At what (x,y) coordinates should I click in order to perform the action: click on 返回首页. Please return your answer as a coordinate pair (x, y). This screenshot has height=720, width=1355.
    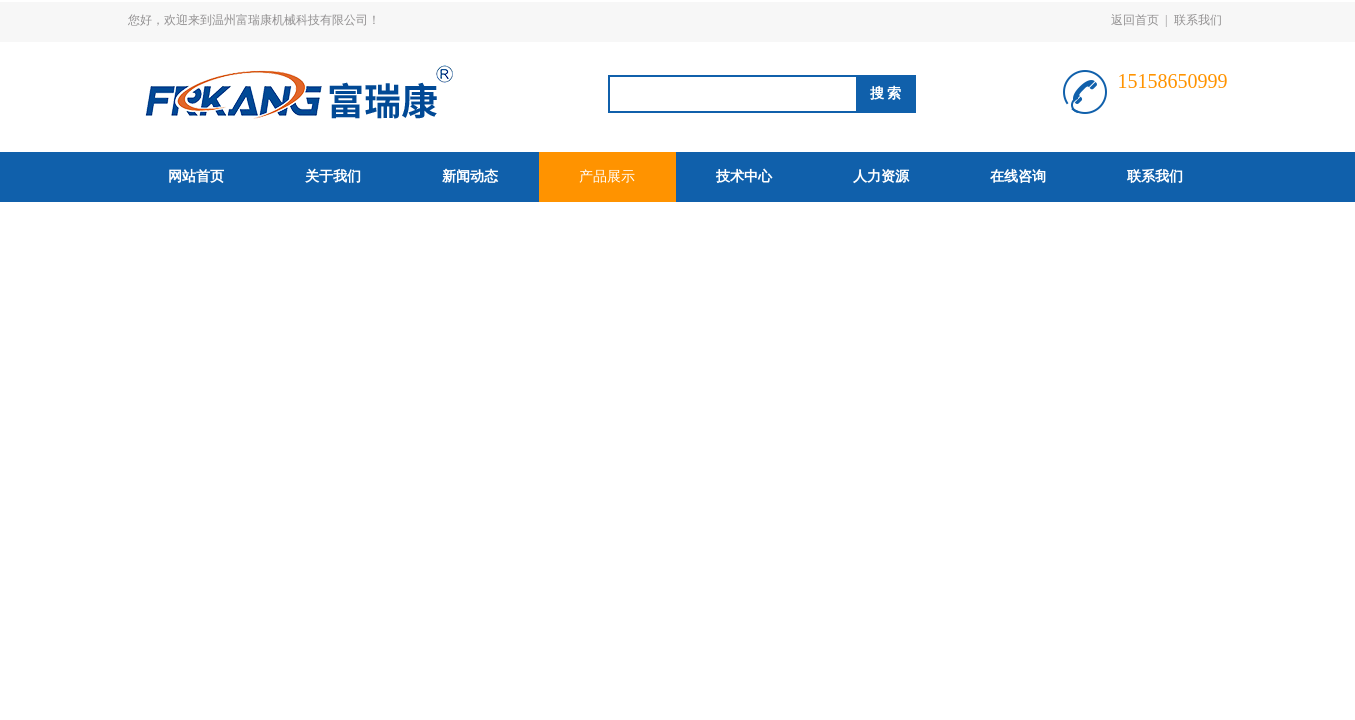
    Looking at the image, I should click on (1135, 20).